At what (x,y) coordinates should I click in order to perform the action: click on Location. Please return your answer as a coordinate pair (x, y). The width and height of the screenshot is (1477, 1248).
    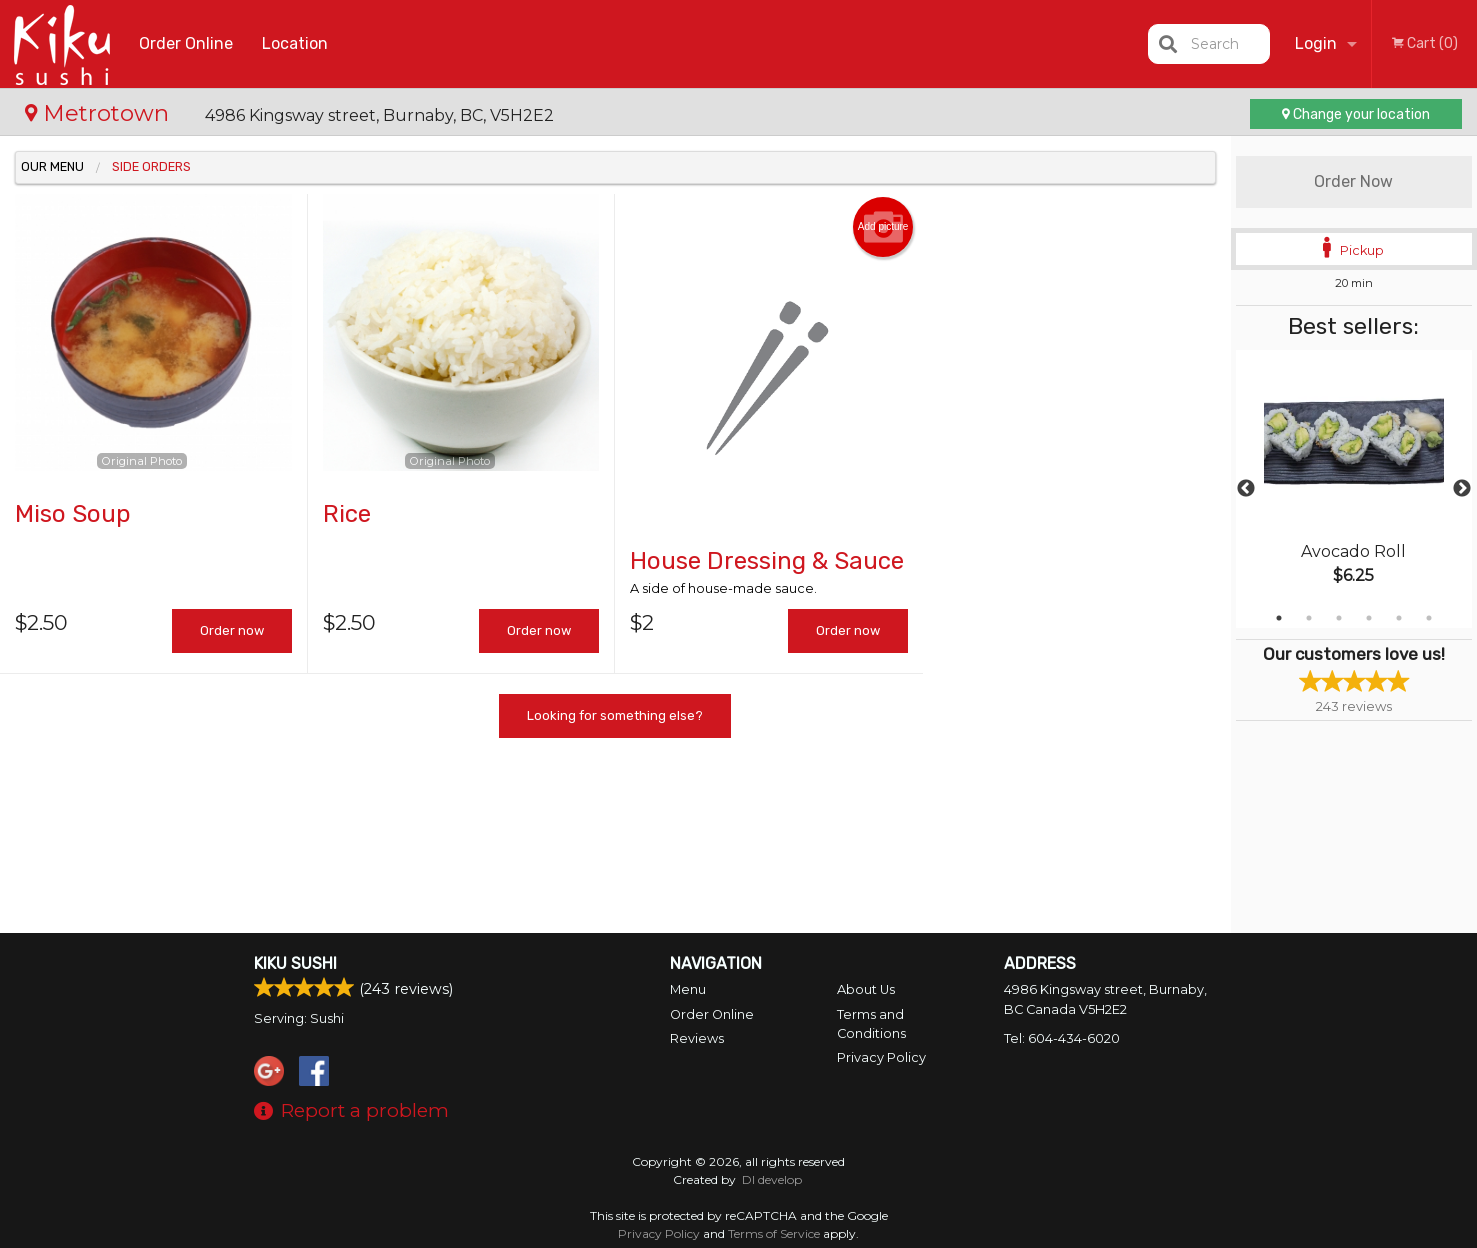
    Looking at the image, I should click on (295, 43).